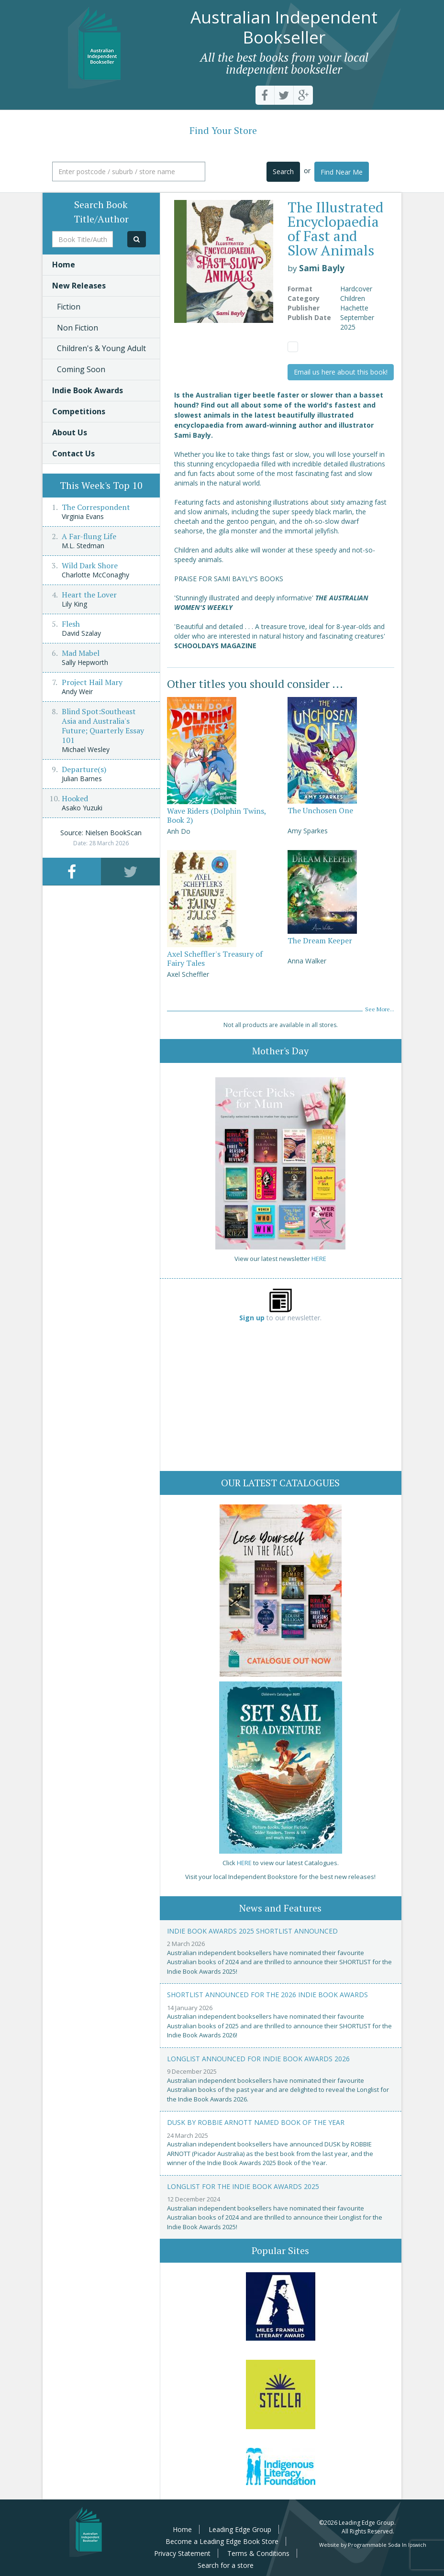  I want to click on Shortlist announced for the 2026 Indie Book Awards, so click(267, 1994).